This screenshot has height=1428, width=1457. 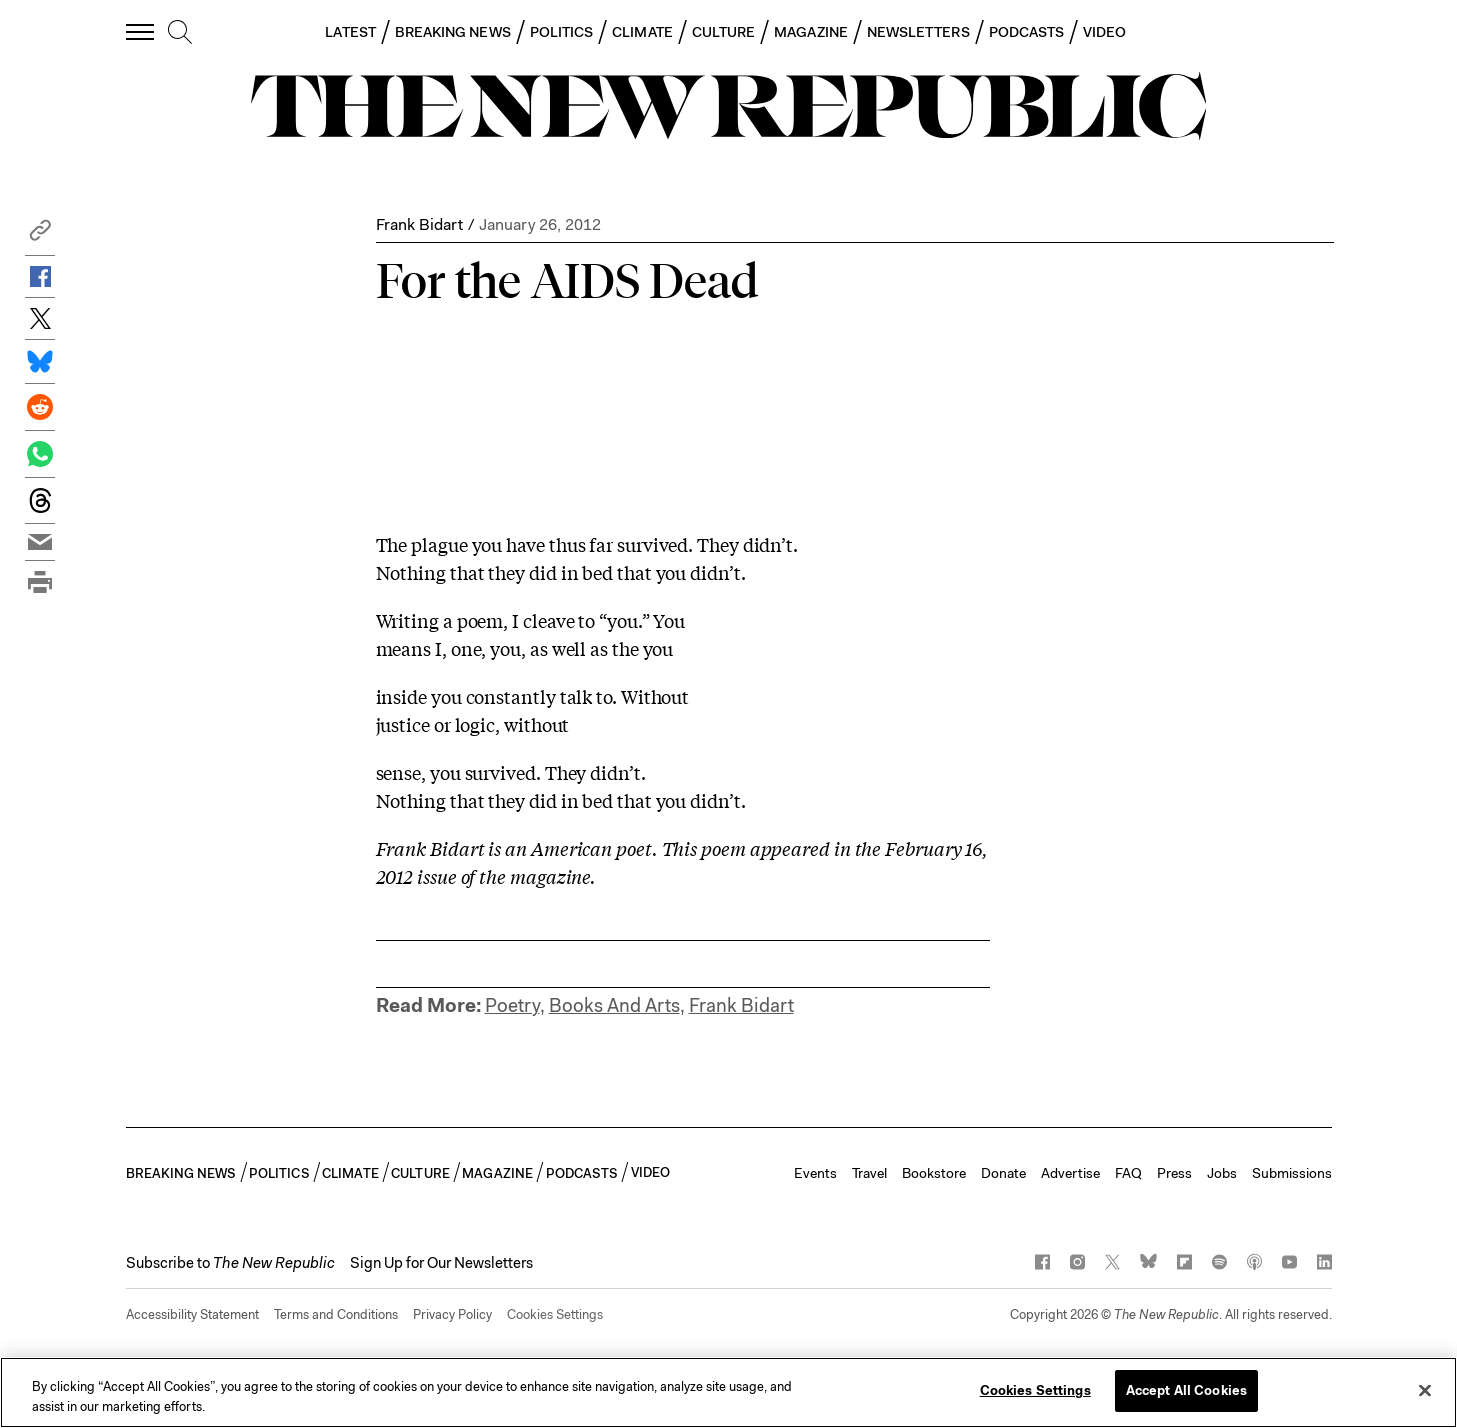 What do you see at coordinates (1035, 1390) in the screenshot?
I see `Cookies Settings [Cookies Settings, Opens the preference center dialog]` at bounding box center [1035, 1390].